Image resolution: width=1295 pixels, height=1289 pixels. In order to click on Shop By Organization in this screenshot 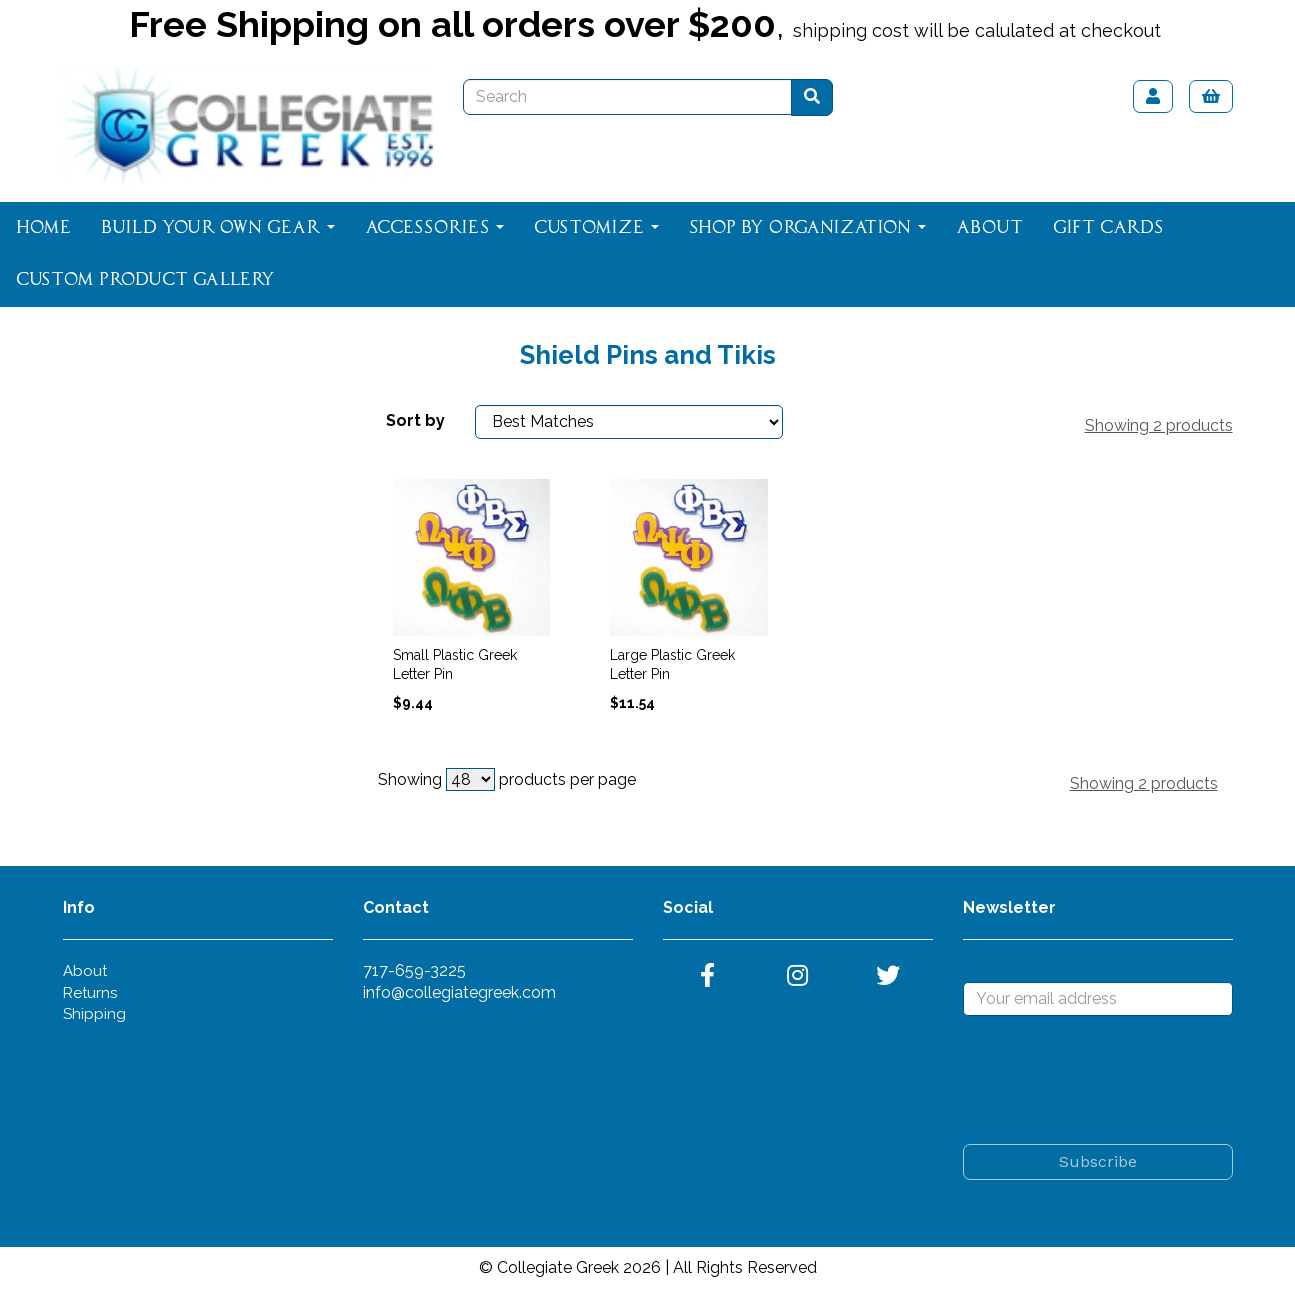, I will do `click(807, 228)`.